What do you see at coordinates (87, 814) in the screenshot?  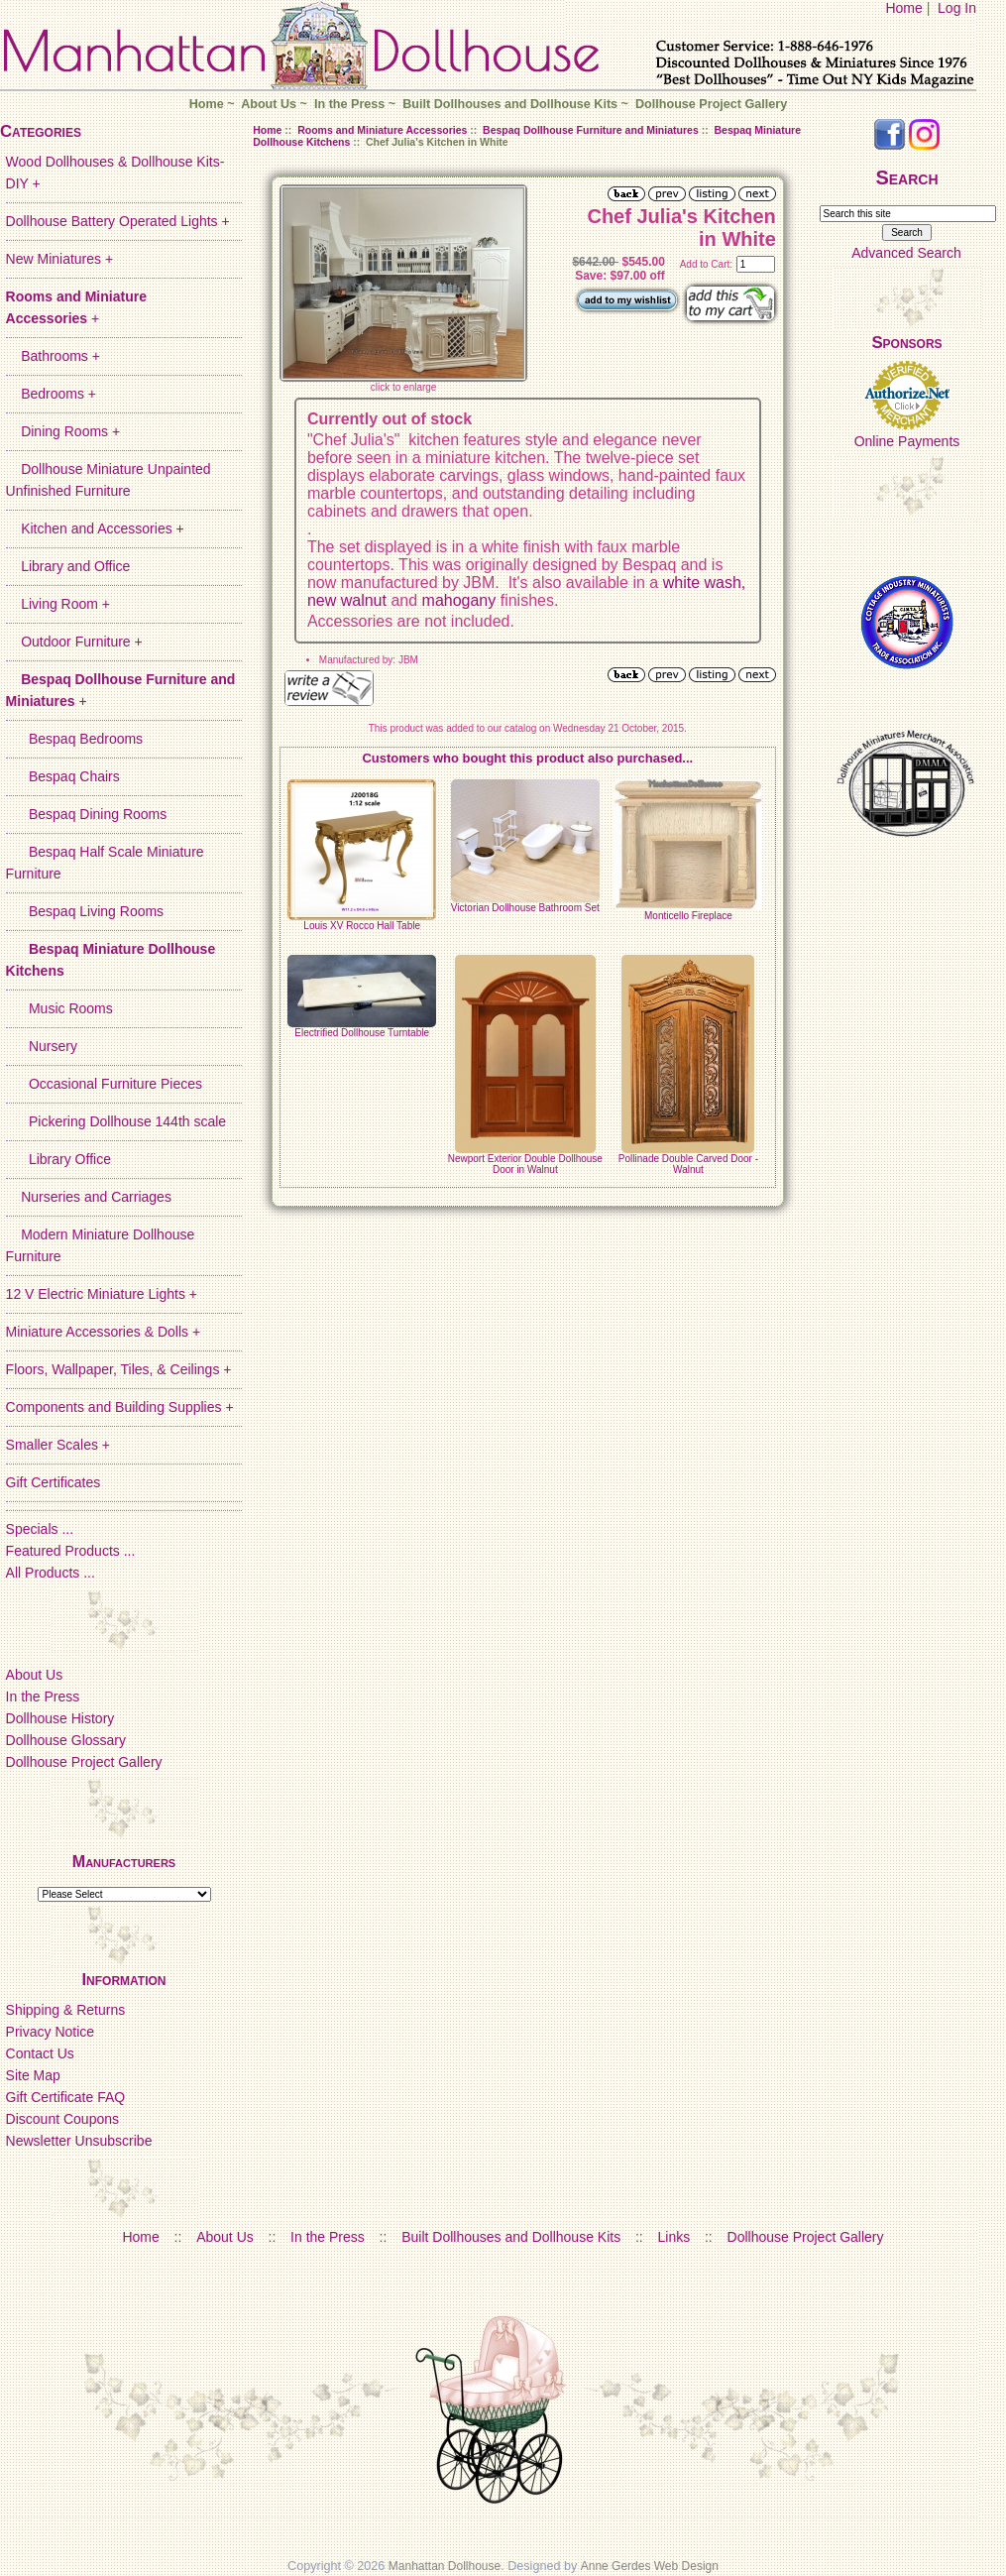 I see `Bespaq Dining Rooms` at bounding box center [87, 814].